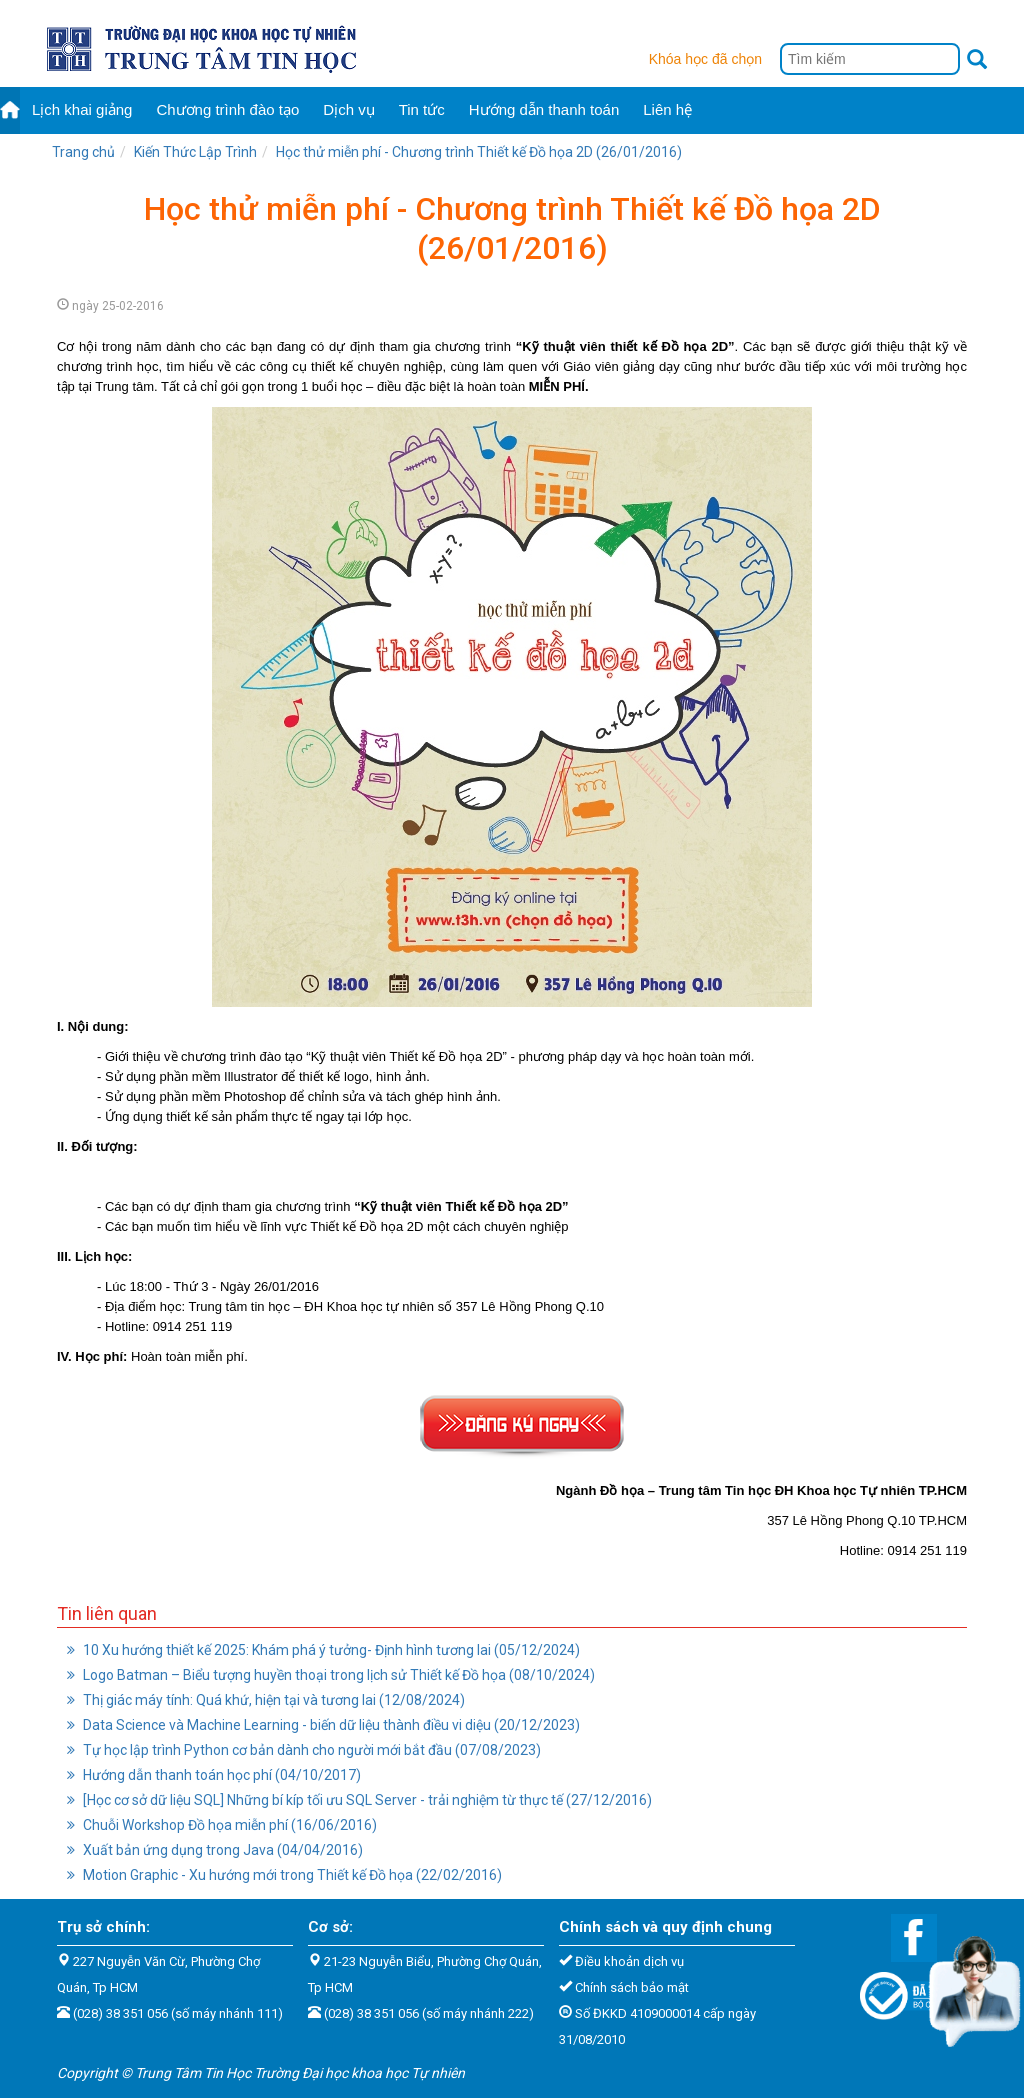 The image size is (1024, 2098). I want to click on Chuỗi Workshop Đồ họa miễn phí (16/06/2016), so click(222, 1825).